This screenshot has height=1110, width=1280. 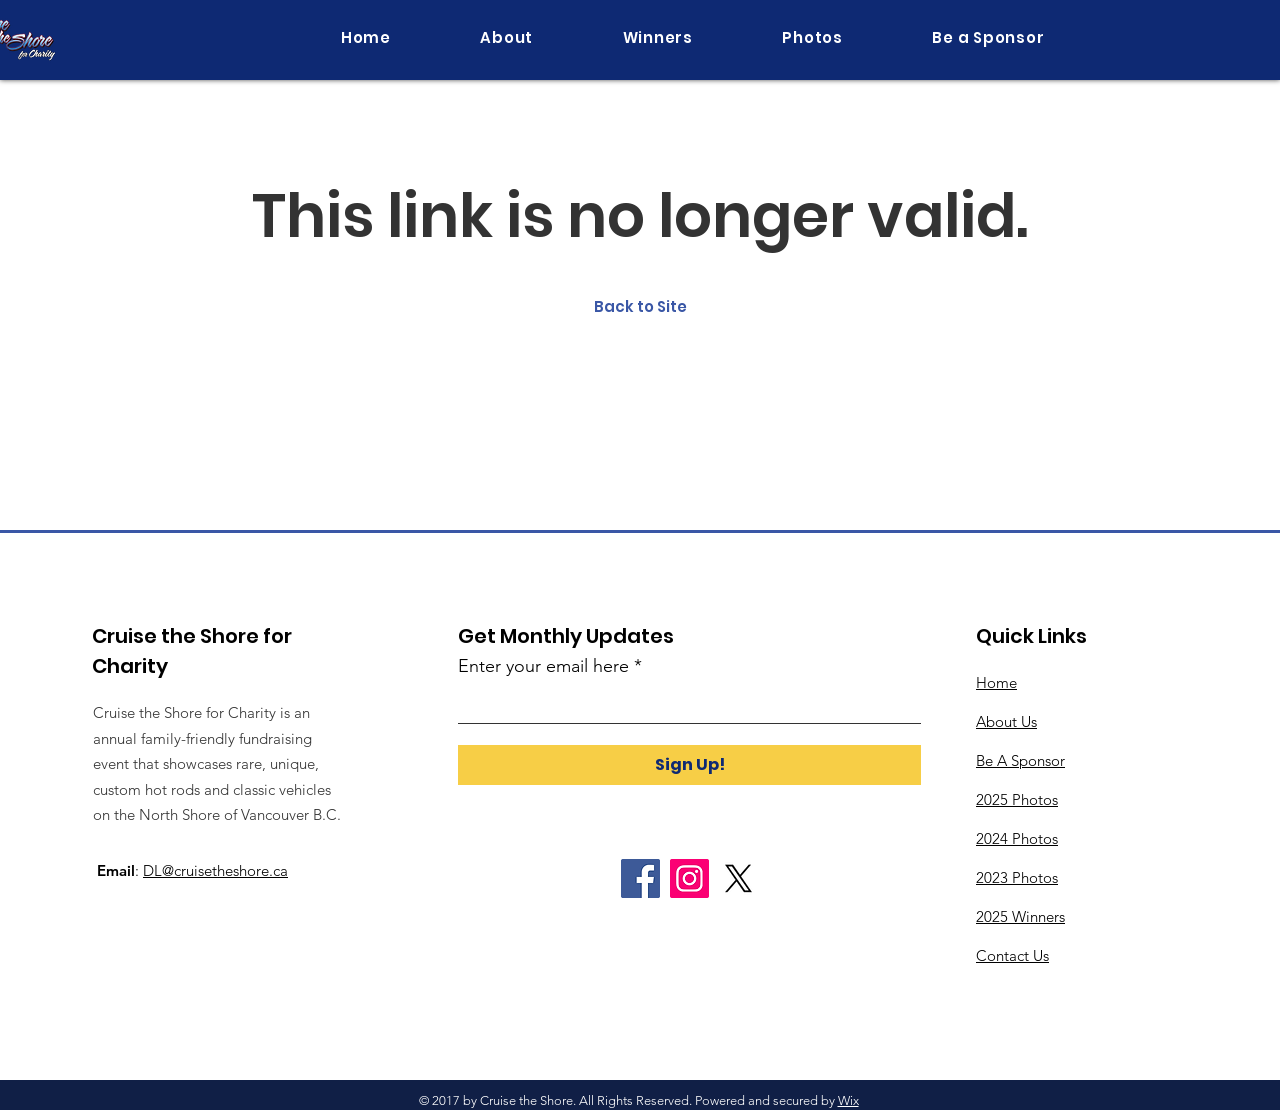 I want to click on Back to Site, so click(x=640, y=306).